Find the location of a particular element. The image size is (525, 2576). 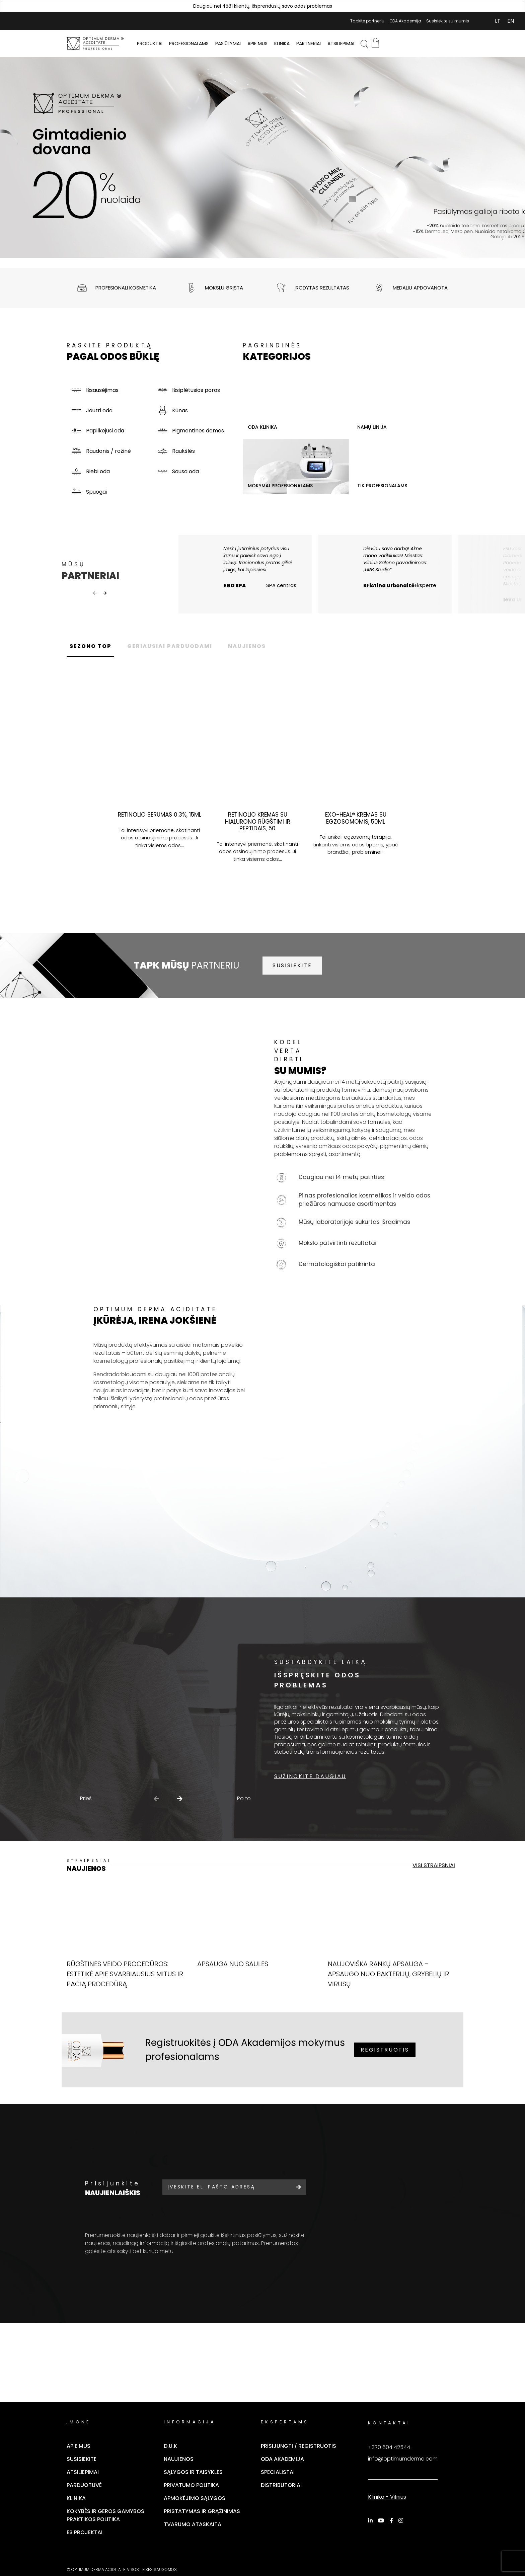

NAUJIENOS [tab] is located at coordinates (258, 660).